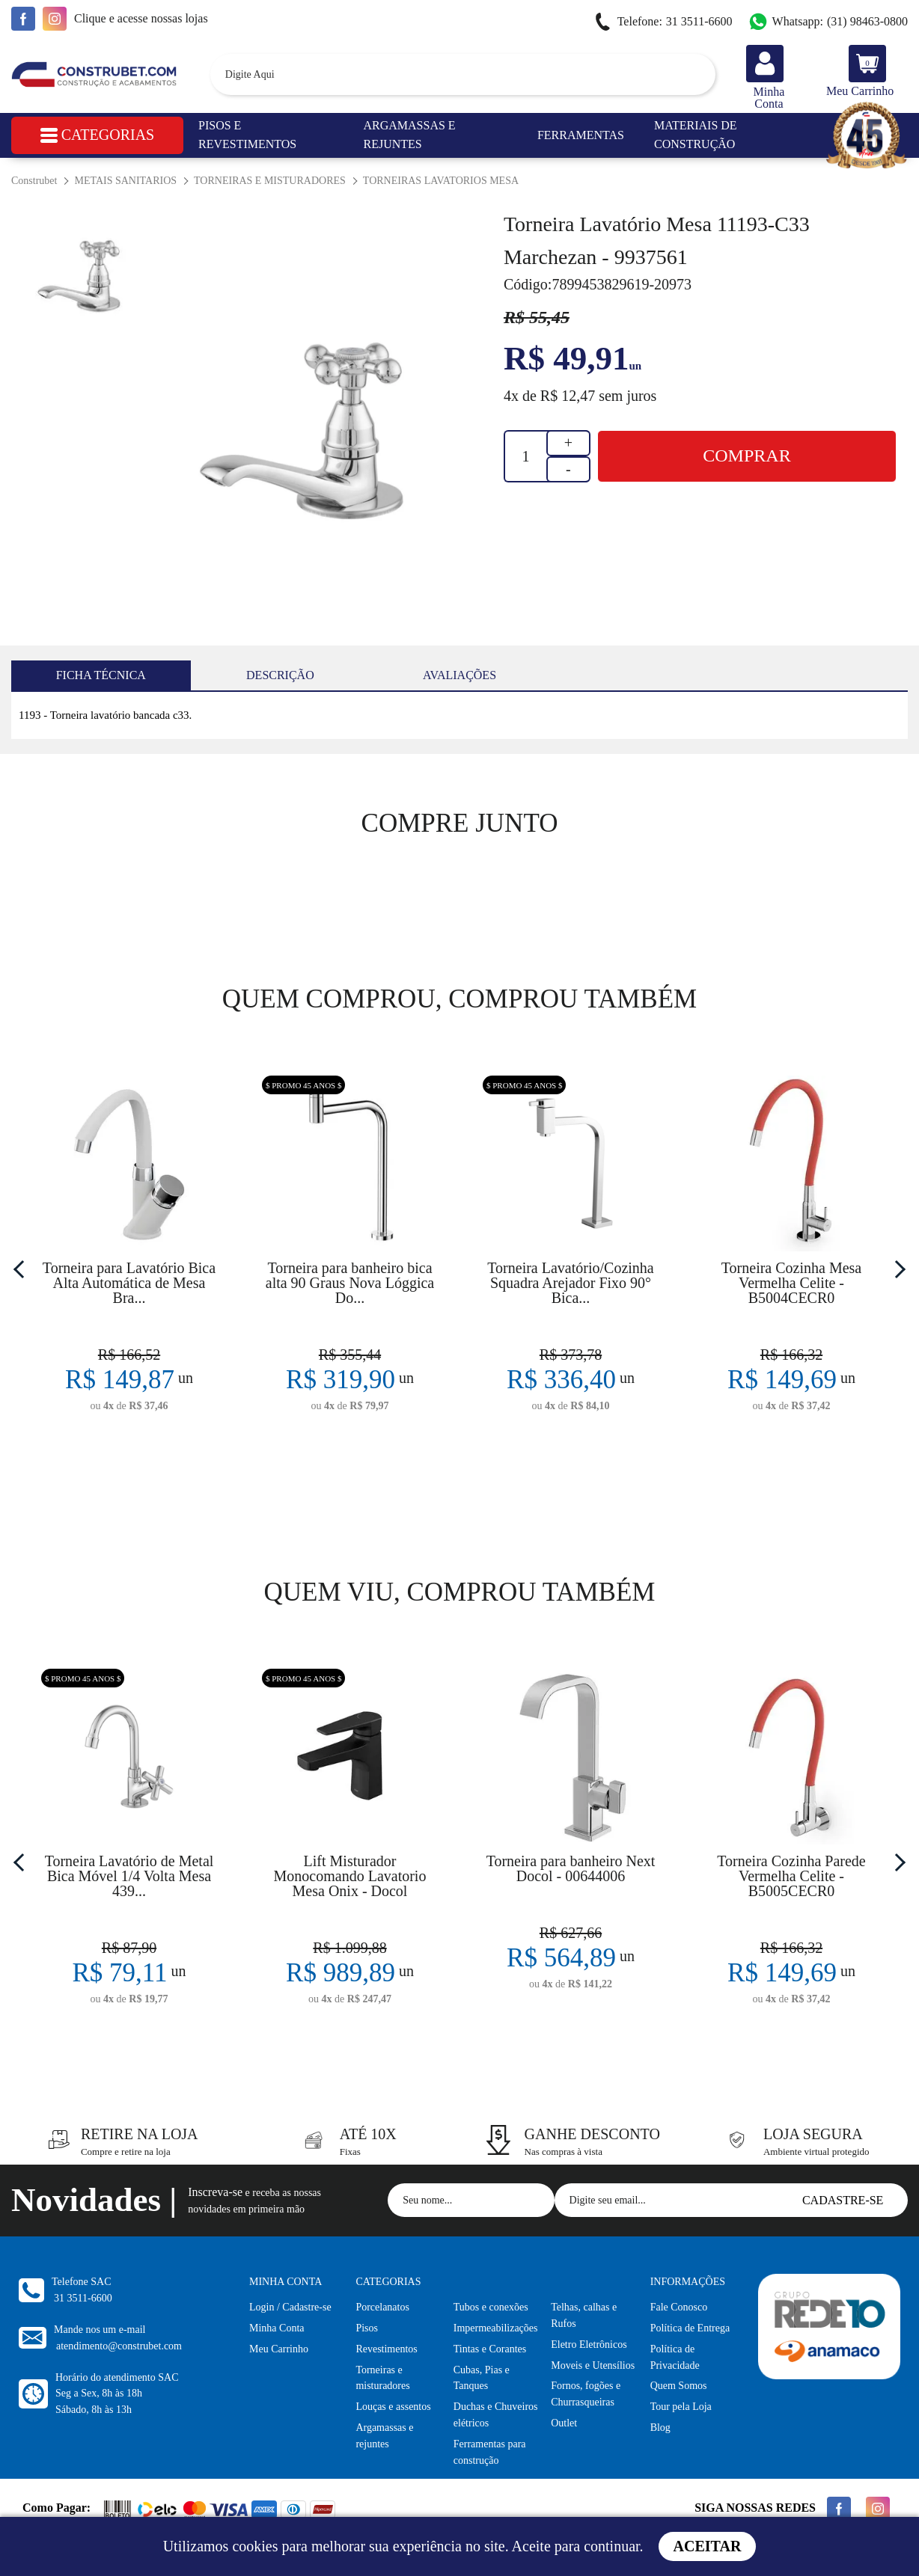  What do you see at coordinates (690, 2328) in the screenshot?
I see `Política de Entrega` at bounding box center [690, 2328].